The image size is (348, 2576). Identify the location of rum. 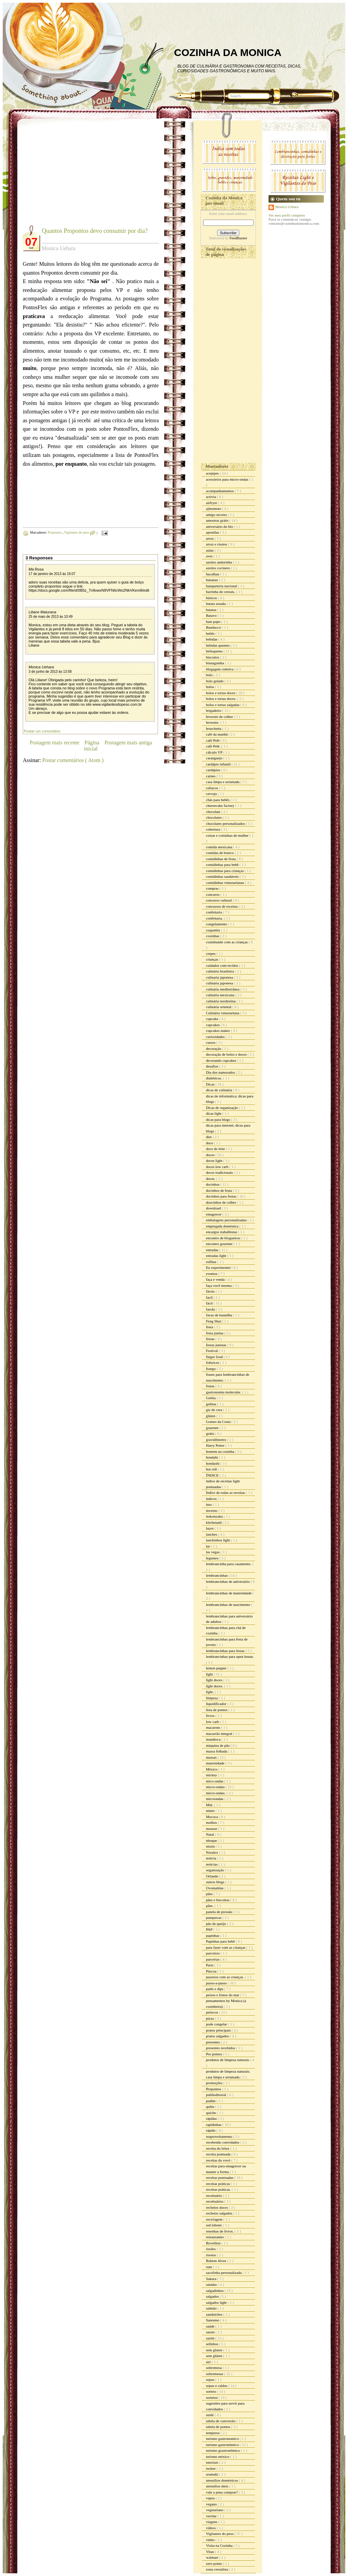
(209, 2267).